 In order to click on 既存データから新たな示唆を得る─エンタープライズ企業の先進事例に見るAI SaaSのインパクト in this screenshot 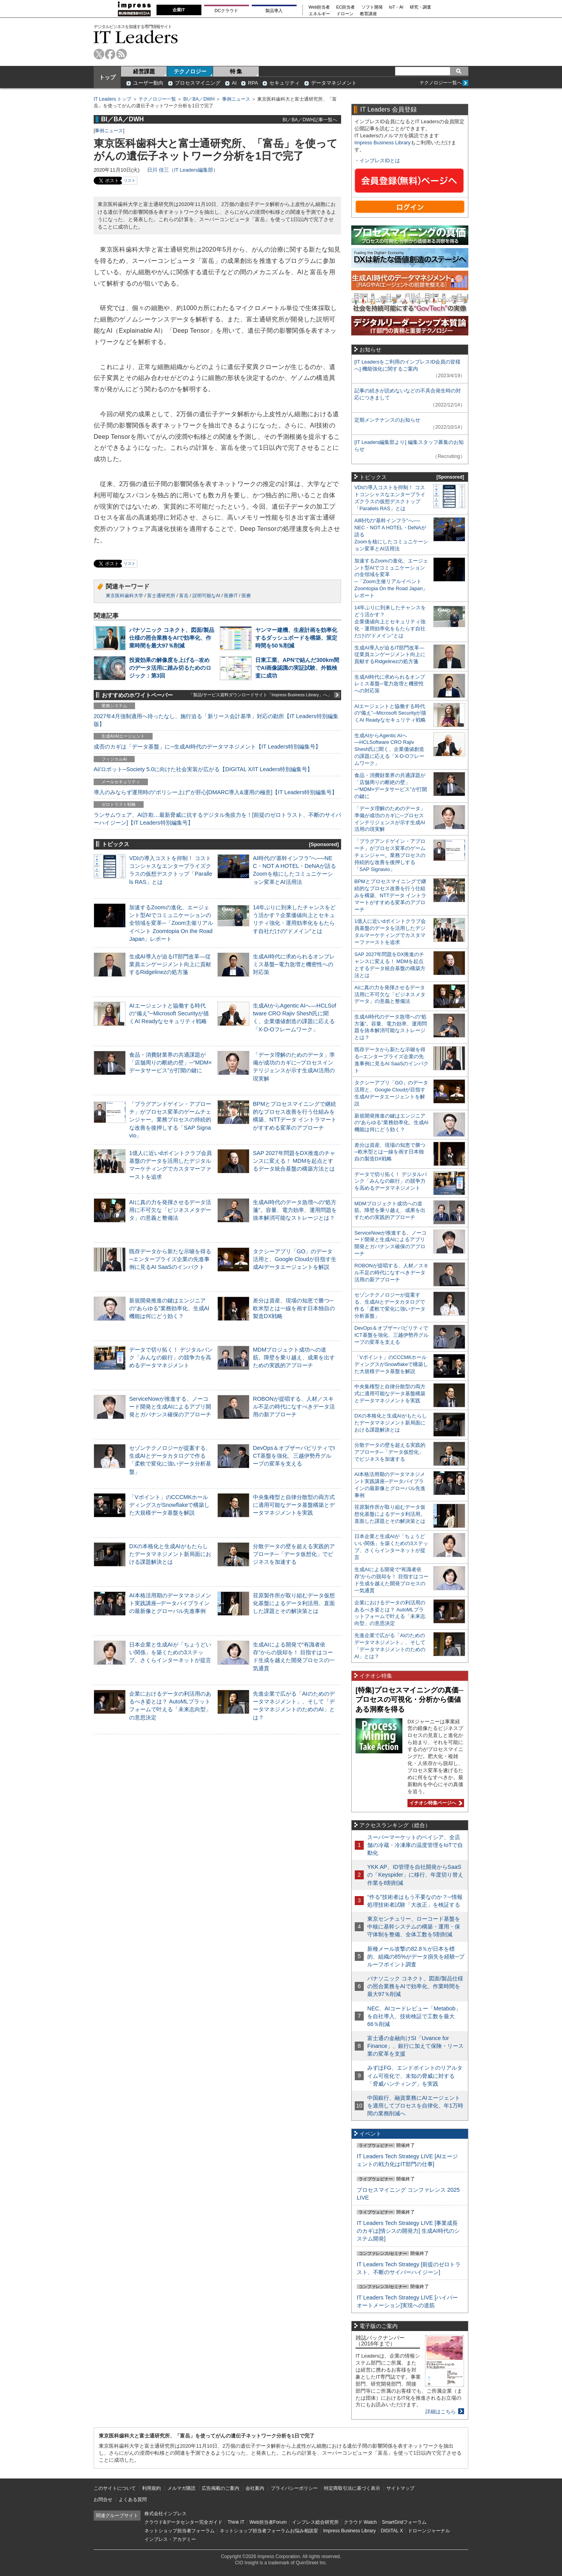, I will do `click(170, 1259)`.